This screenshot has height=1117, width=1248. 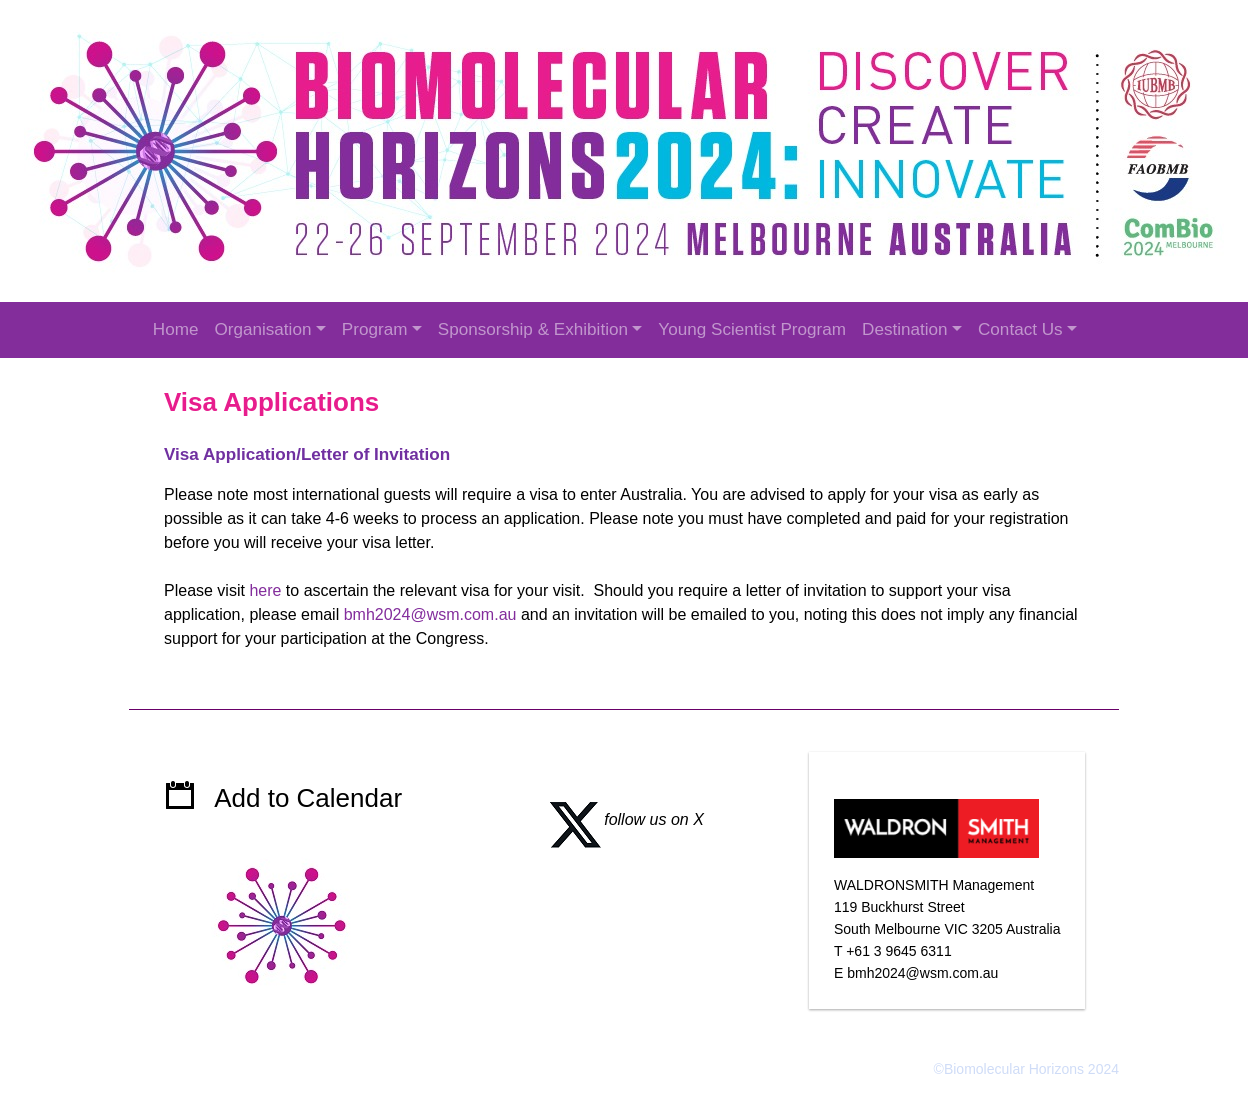 I want to click on Add to Calendar, so click(x=308, y=798).